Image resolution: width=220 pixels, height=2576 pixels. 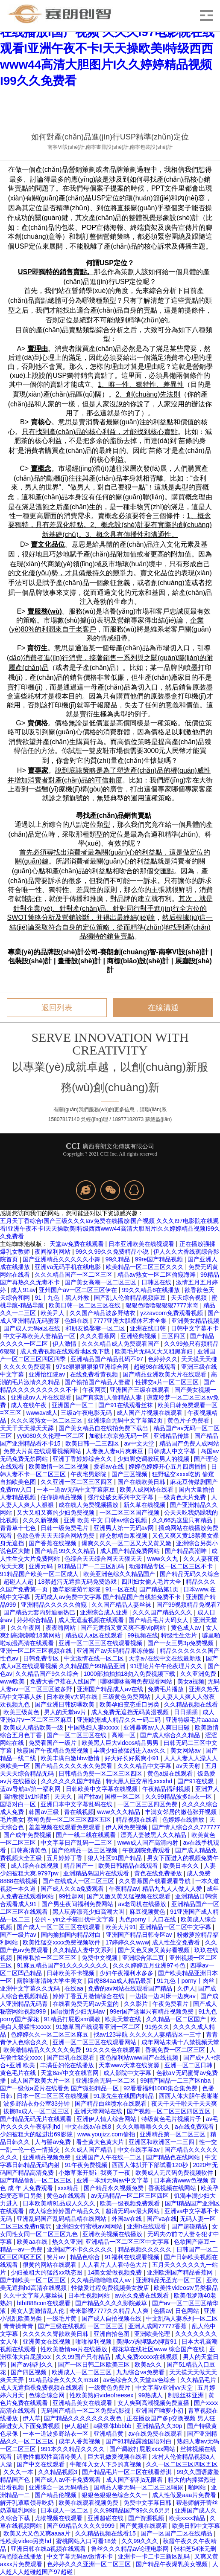 I want to click on 蜜桃网站入口可看18禁, so click(x=87, y=2541).